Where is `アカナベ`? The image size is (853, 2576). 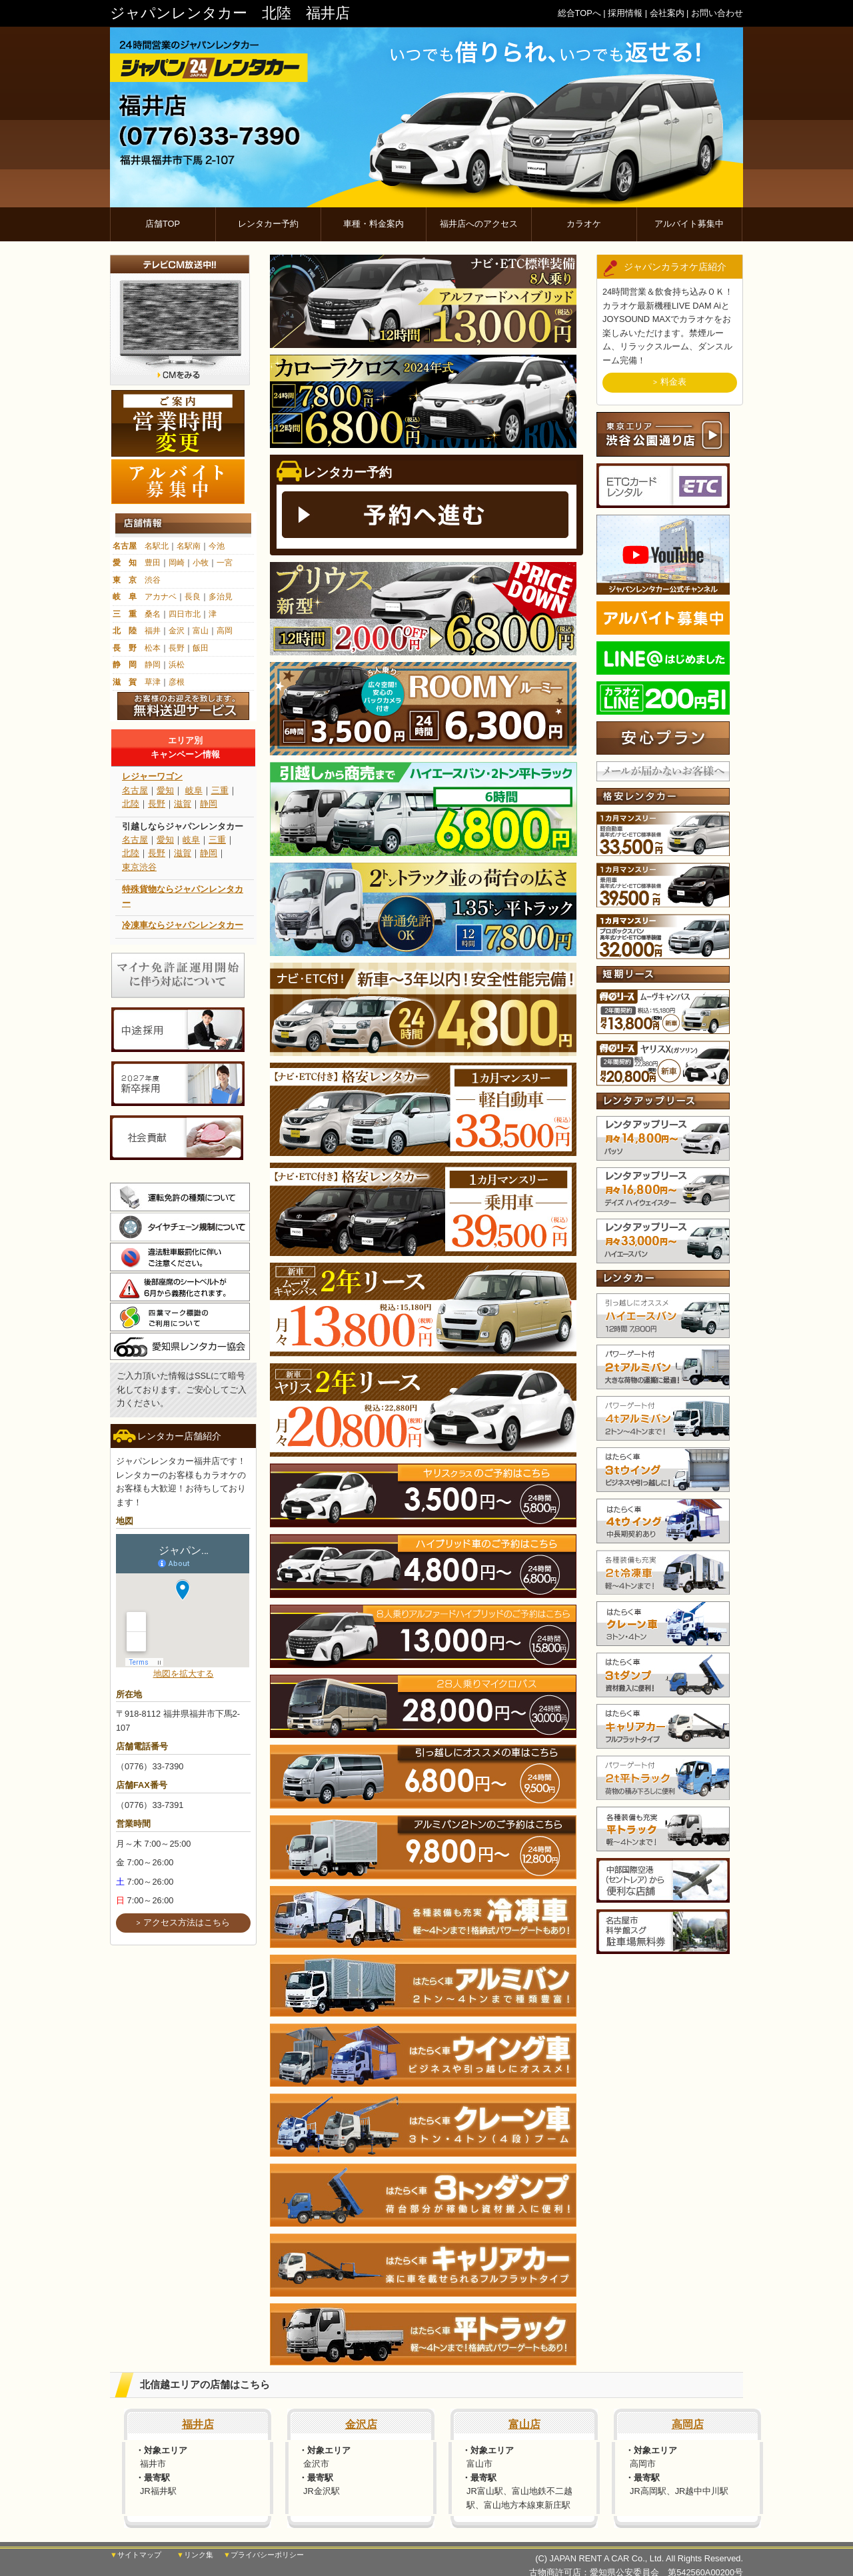
アカナベ is located at coordinates (161, 597).